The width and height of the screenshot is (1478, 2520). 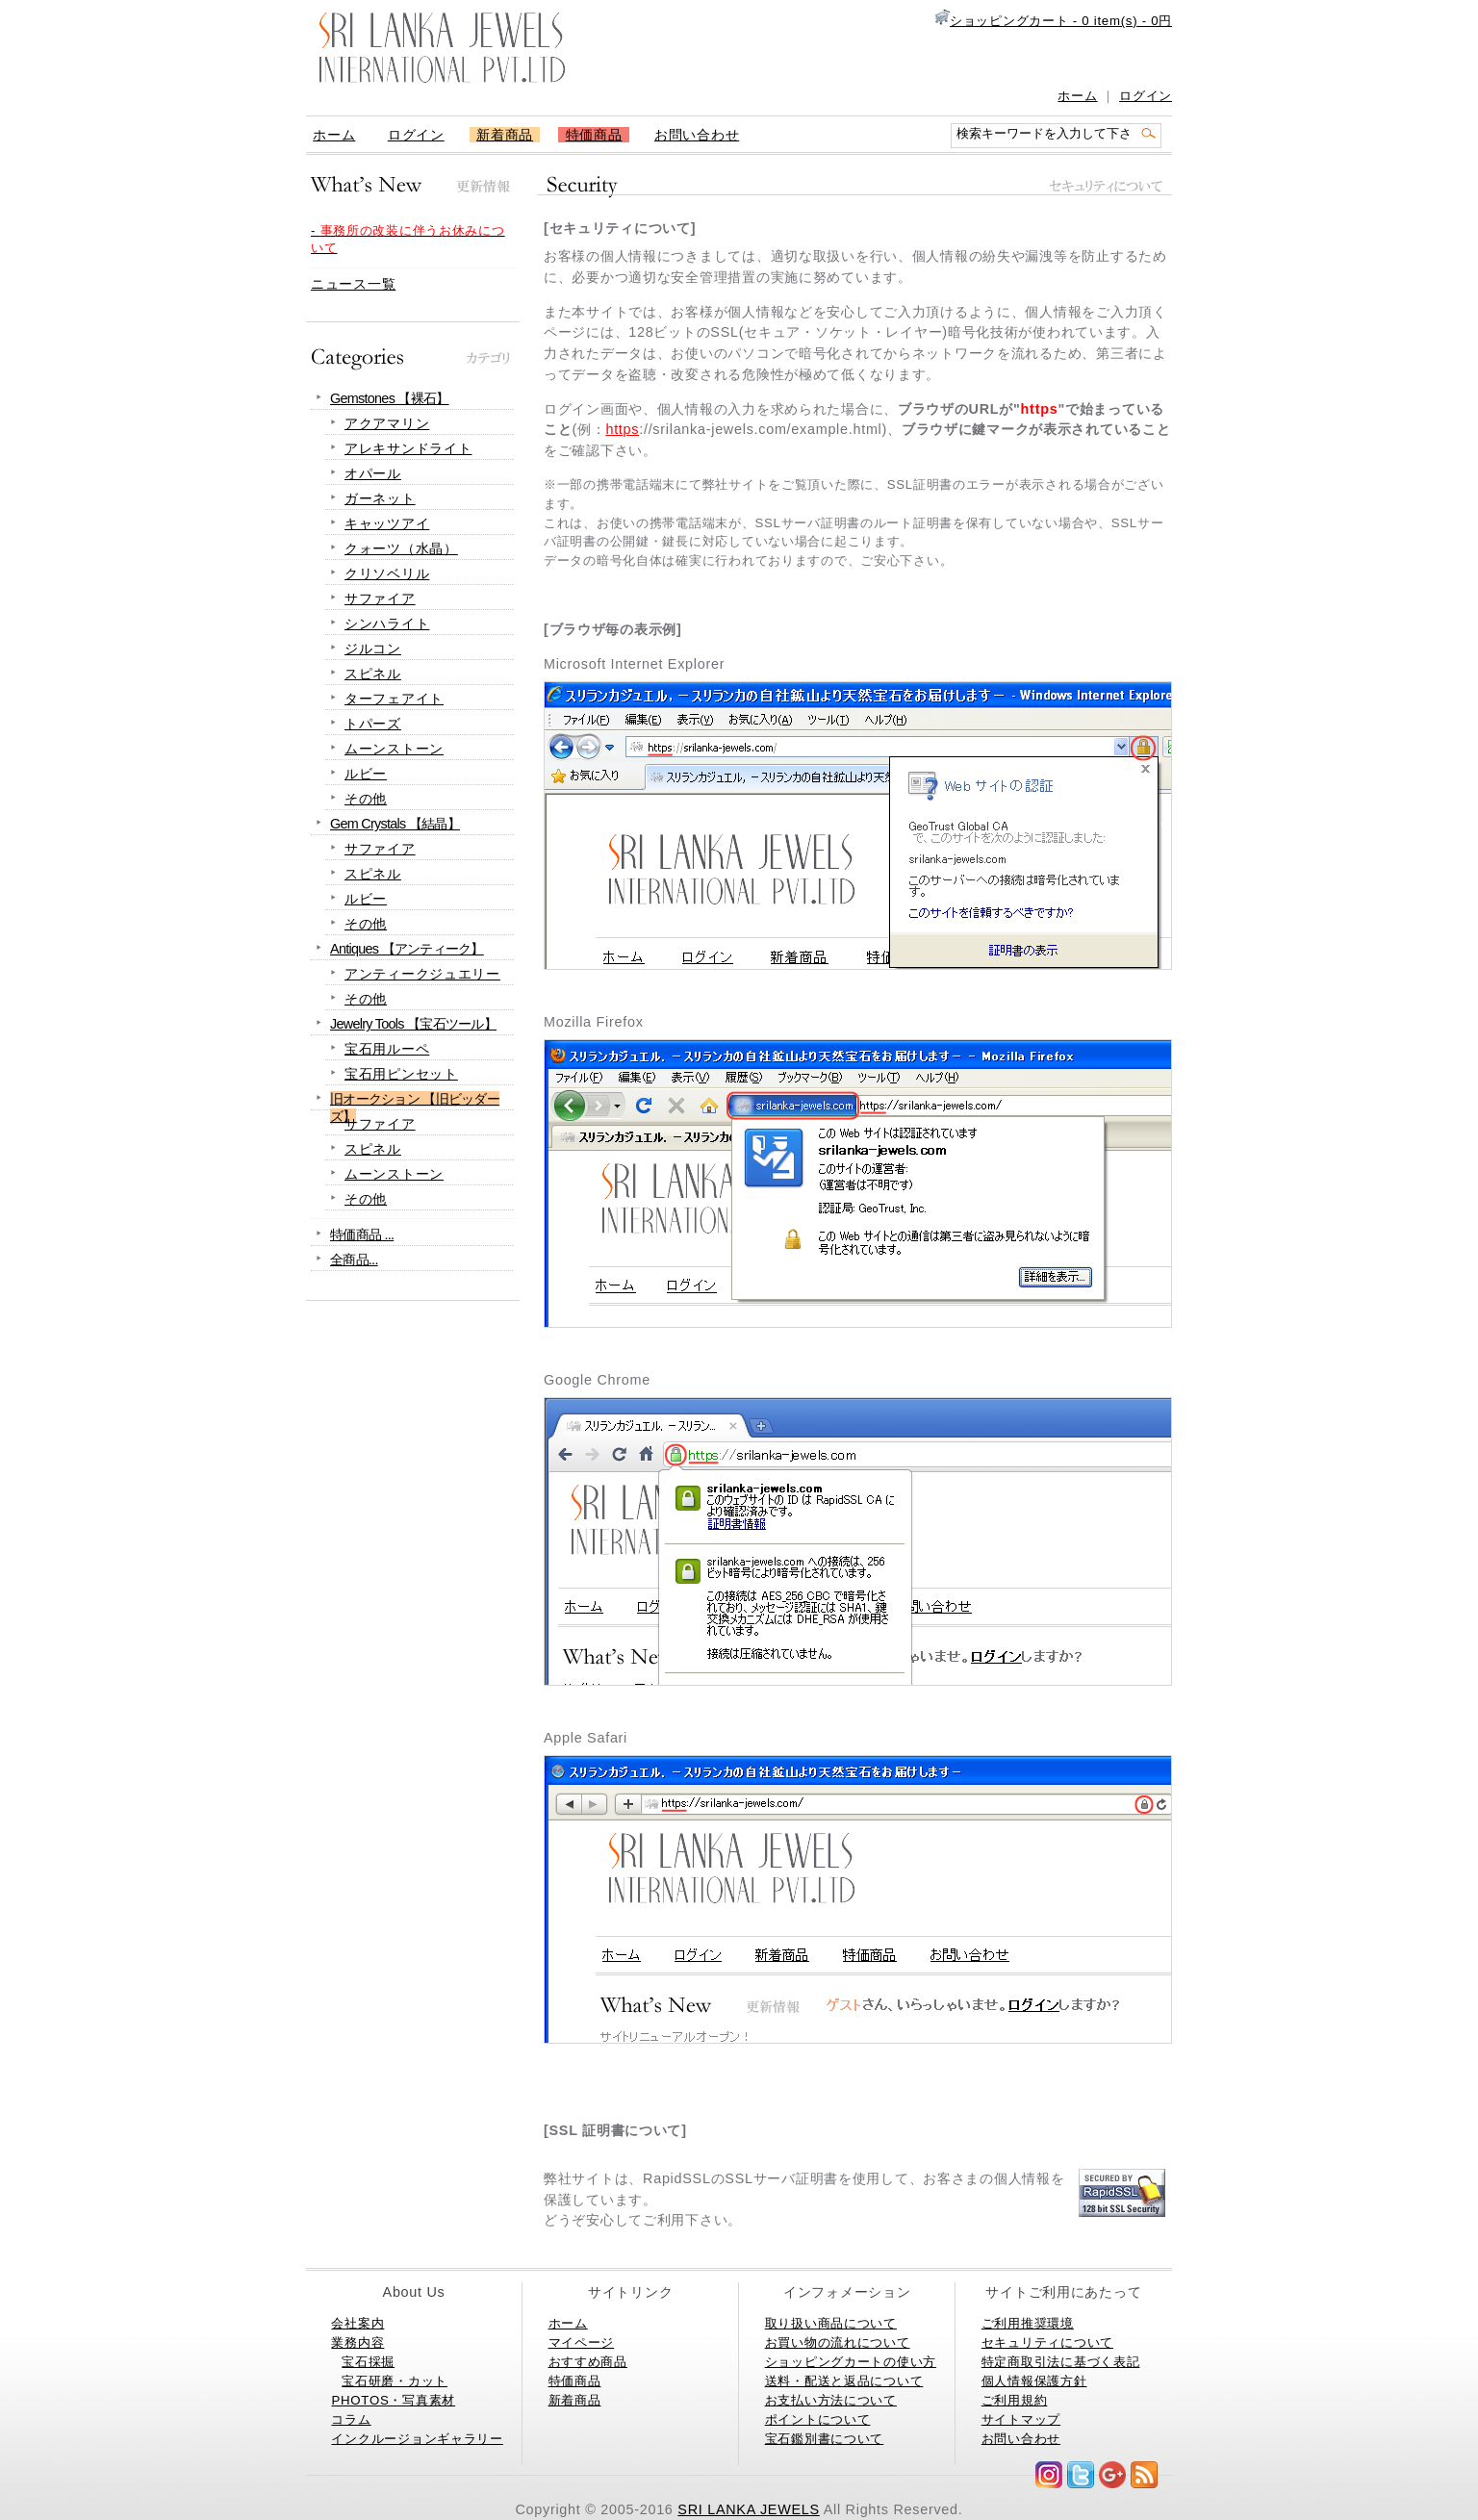 What do you see at coordinates (1145, 96) in the screenshot?
I see `ログイン` at bounding box center [1145, 96].